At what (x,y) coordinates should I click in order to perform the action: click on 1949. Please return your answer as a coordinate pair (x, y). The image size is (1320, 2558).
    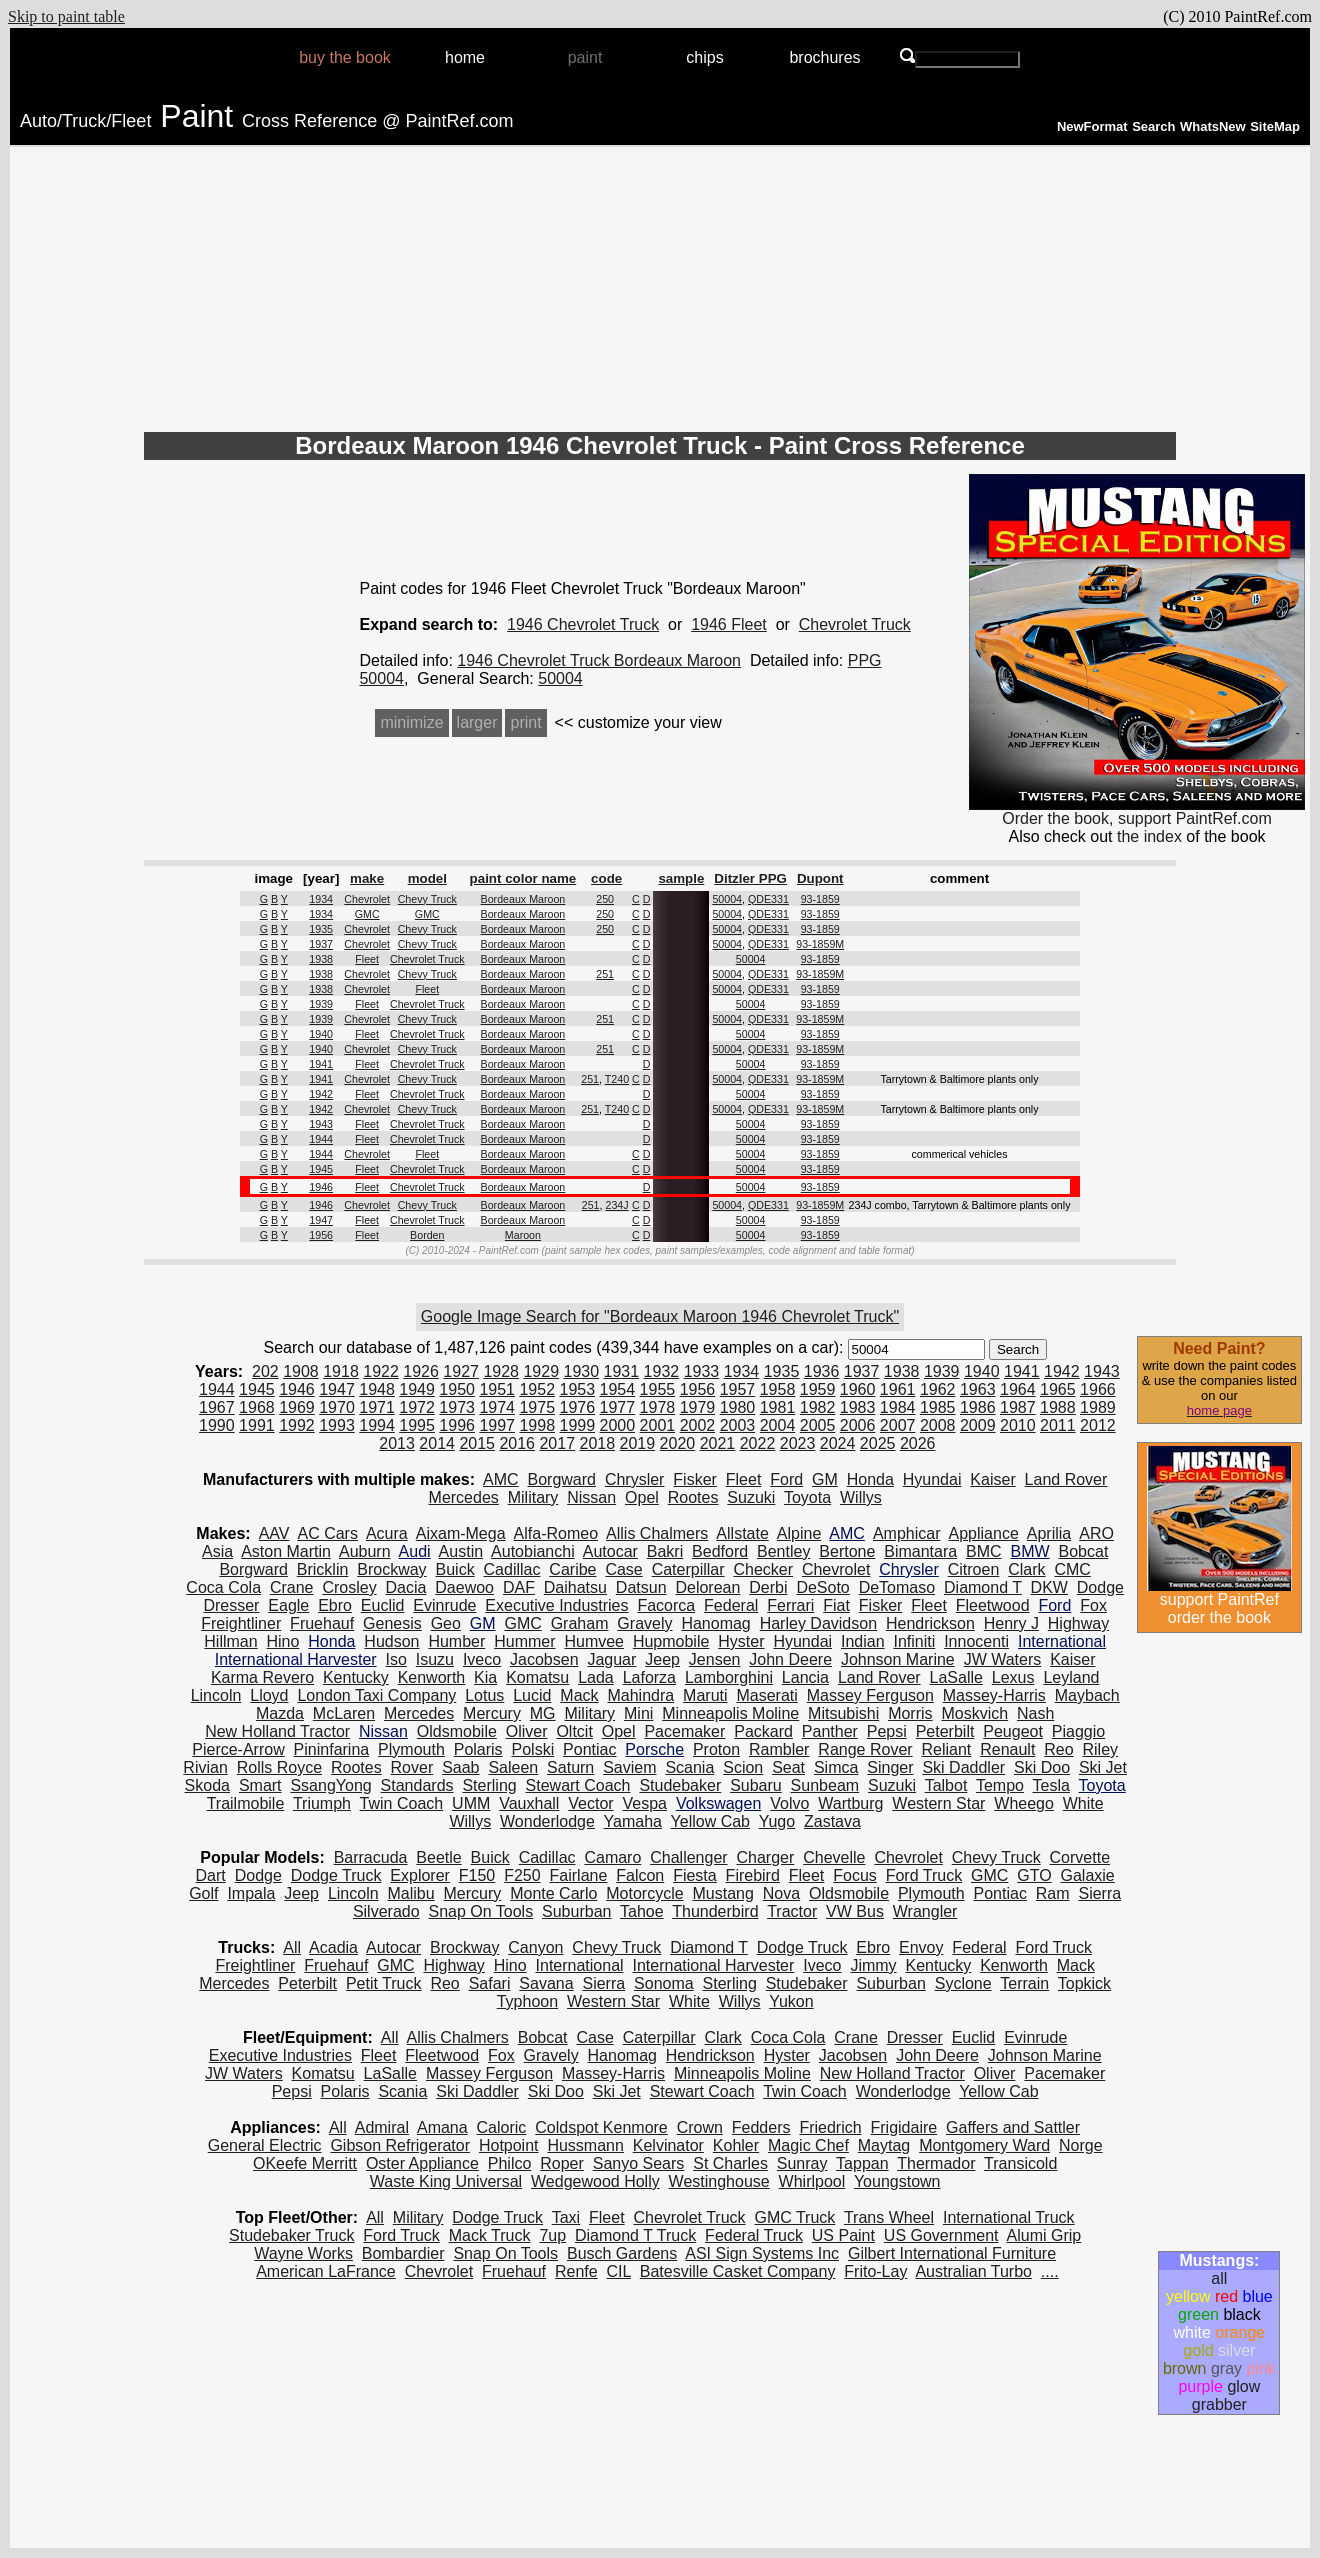
    Looking at the image, I should click on (417, 1389).